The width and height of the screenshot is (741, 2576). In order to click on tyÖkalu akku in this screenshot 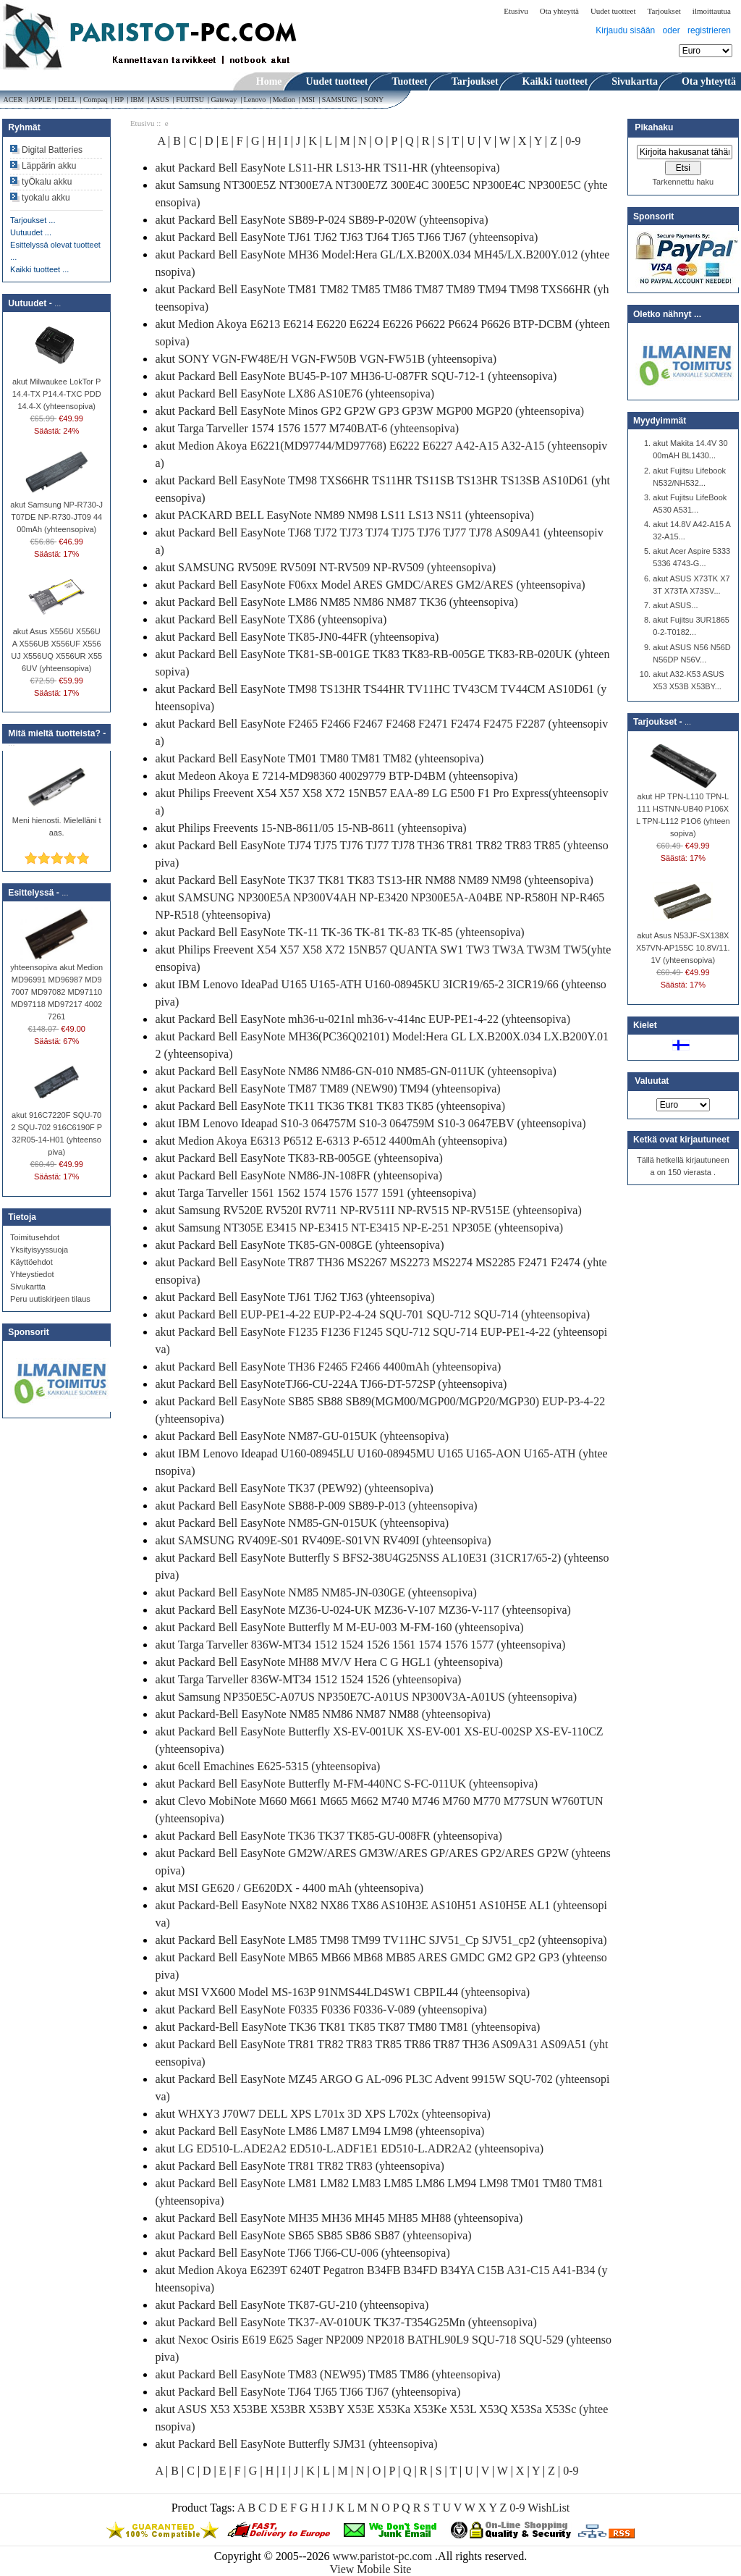, I will do `click(47, 182)`.